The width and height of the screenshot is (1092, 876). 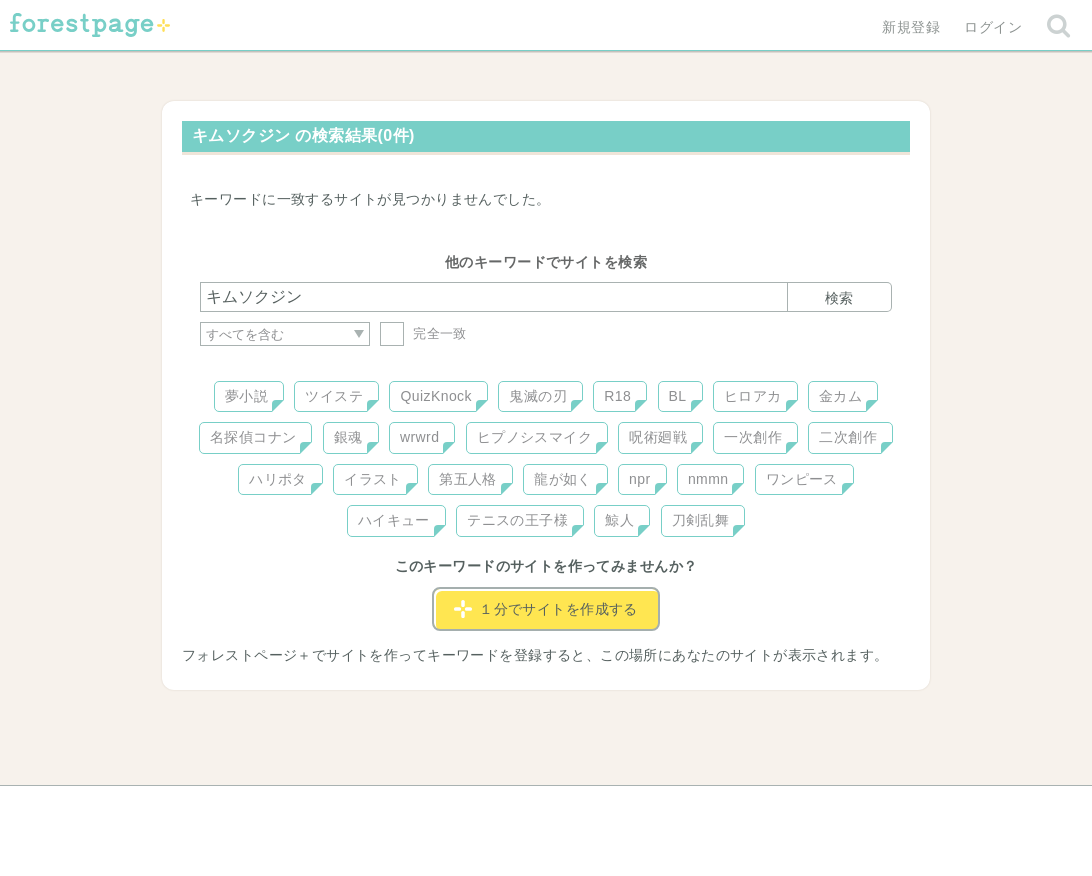 I want to click on BL, so click(x=678, y=396).